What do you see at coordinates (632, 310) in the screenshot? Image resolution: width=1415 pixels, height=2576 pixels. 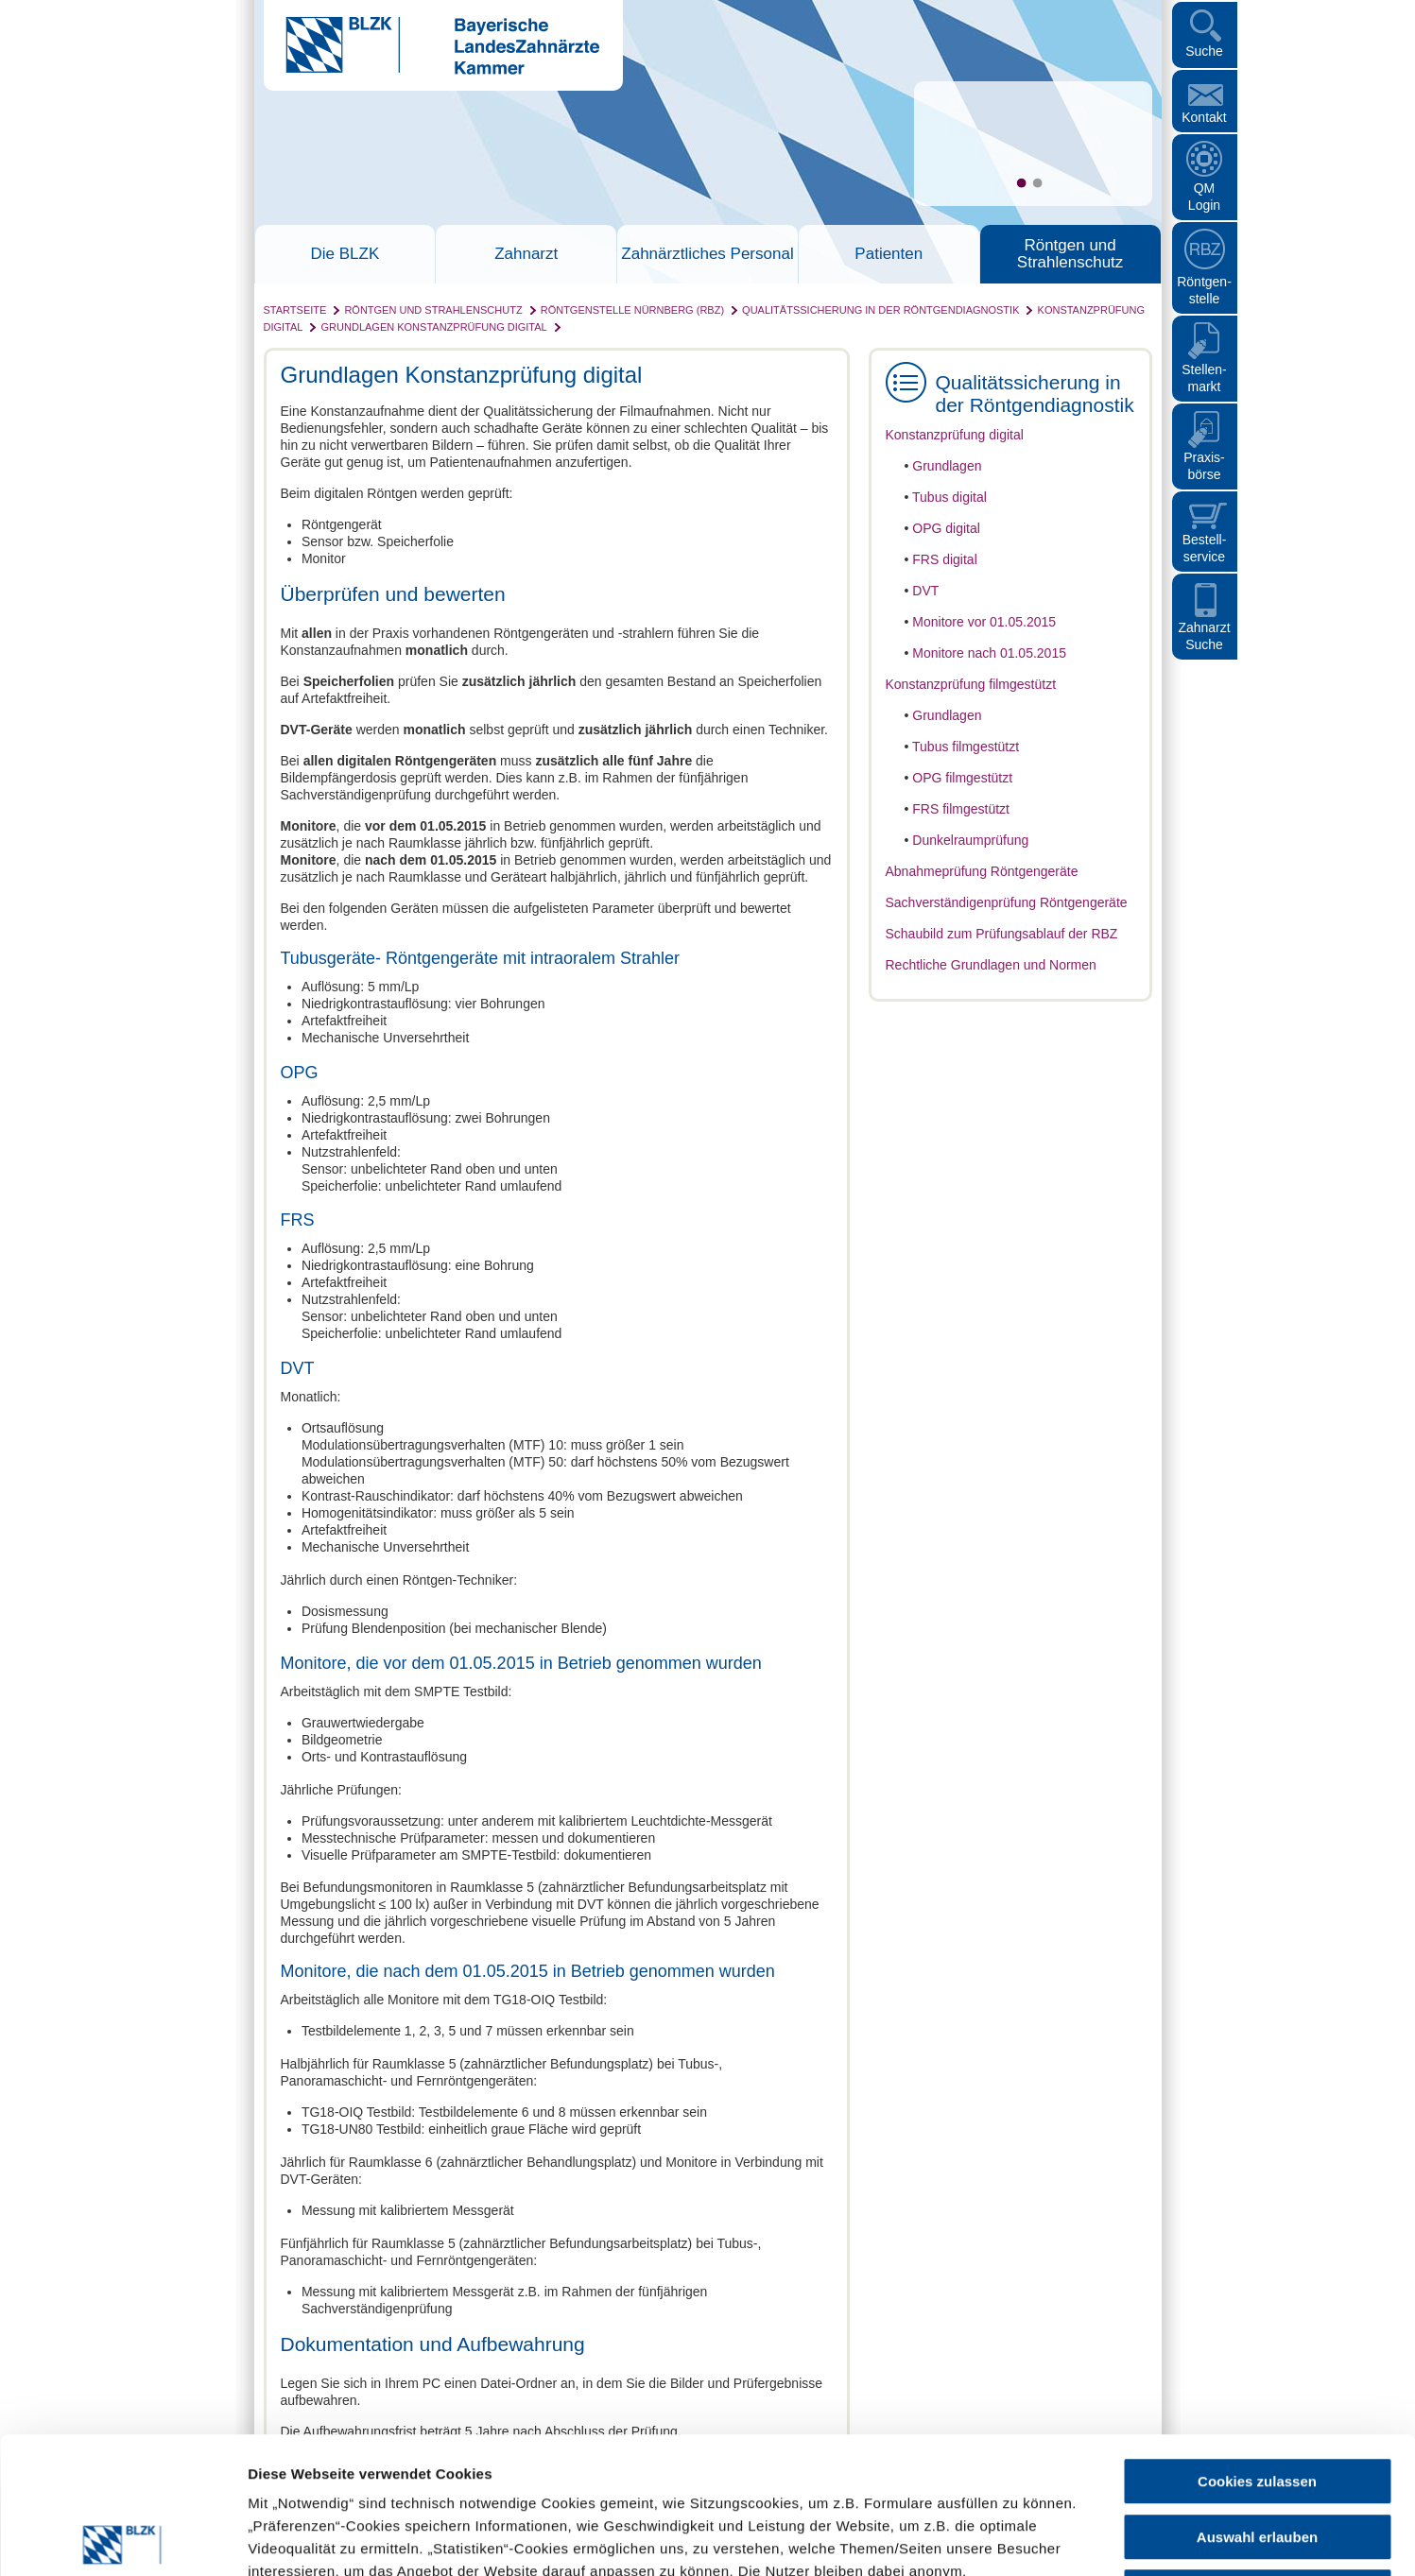 I see `Röntgenstelle Nürnberg (RBZ)` at bounding box center [632, 310].